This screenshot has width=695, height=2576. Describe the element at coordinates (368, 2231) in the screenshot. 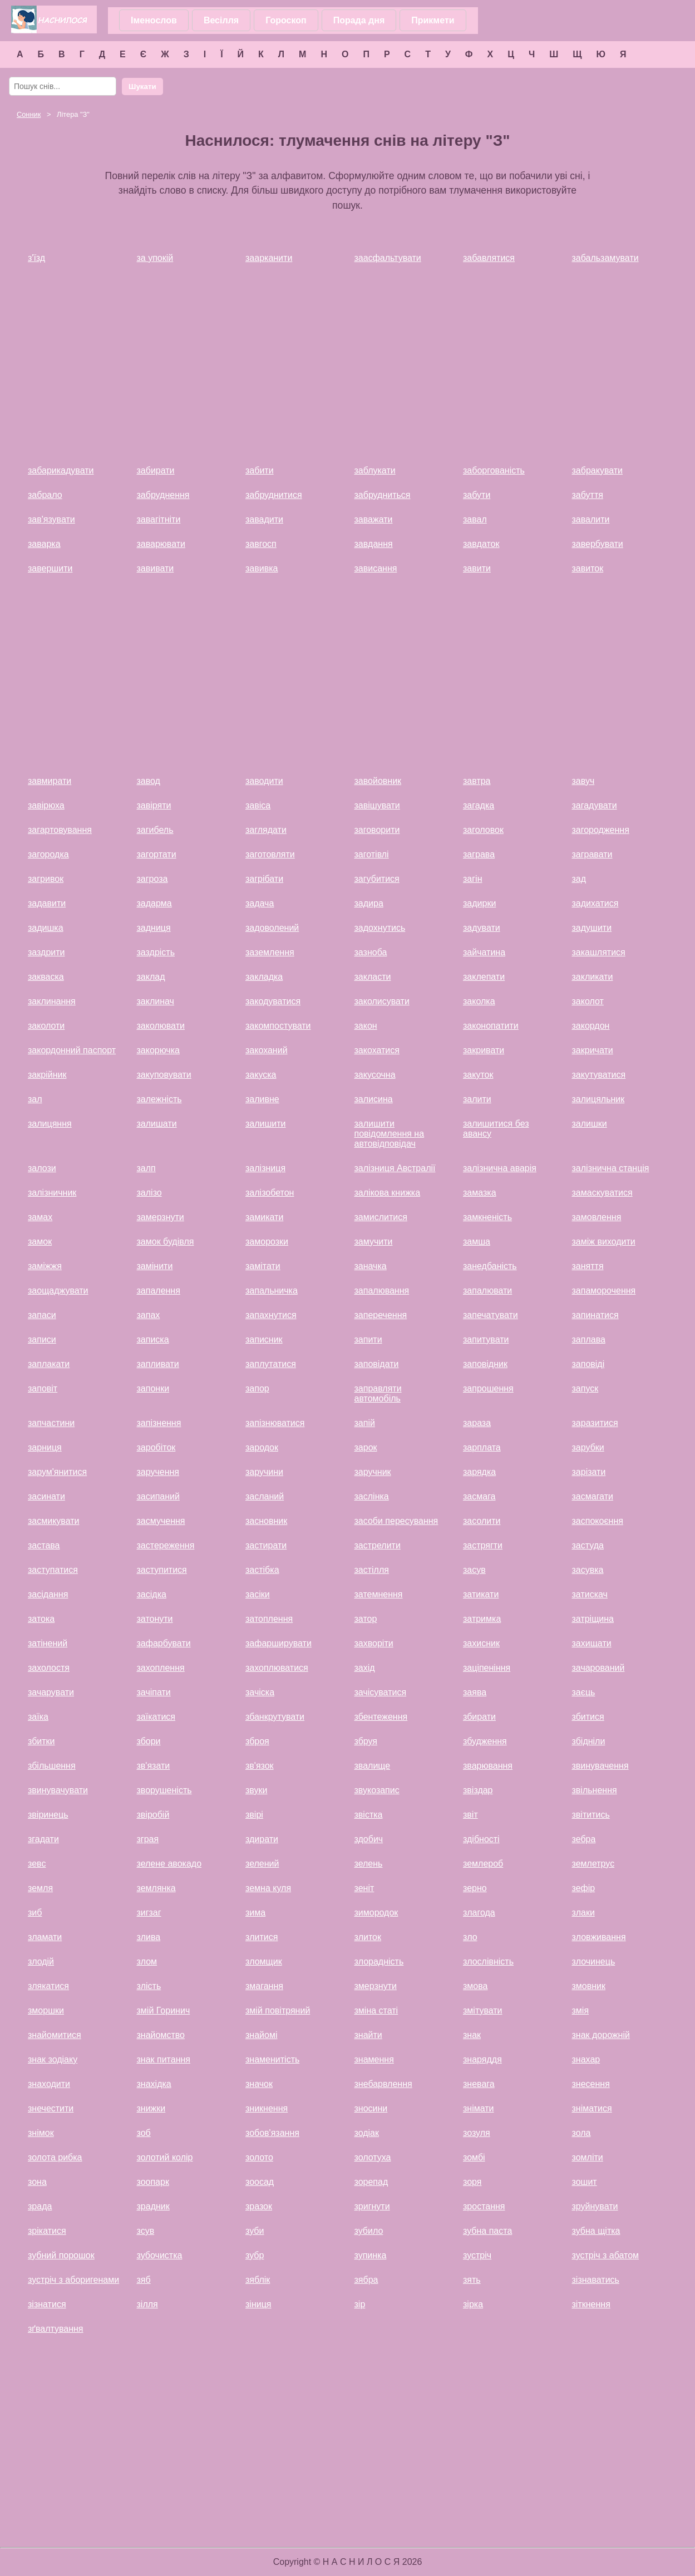

I see `зубило` at that location.